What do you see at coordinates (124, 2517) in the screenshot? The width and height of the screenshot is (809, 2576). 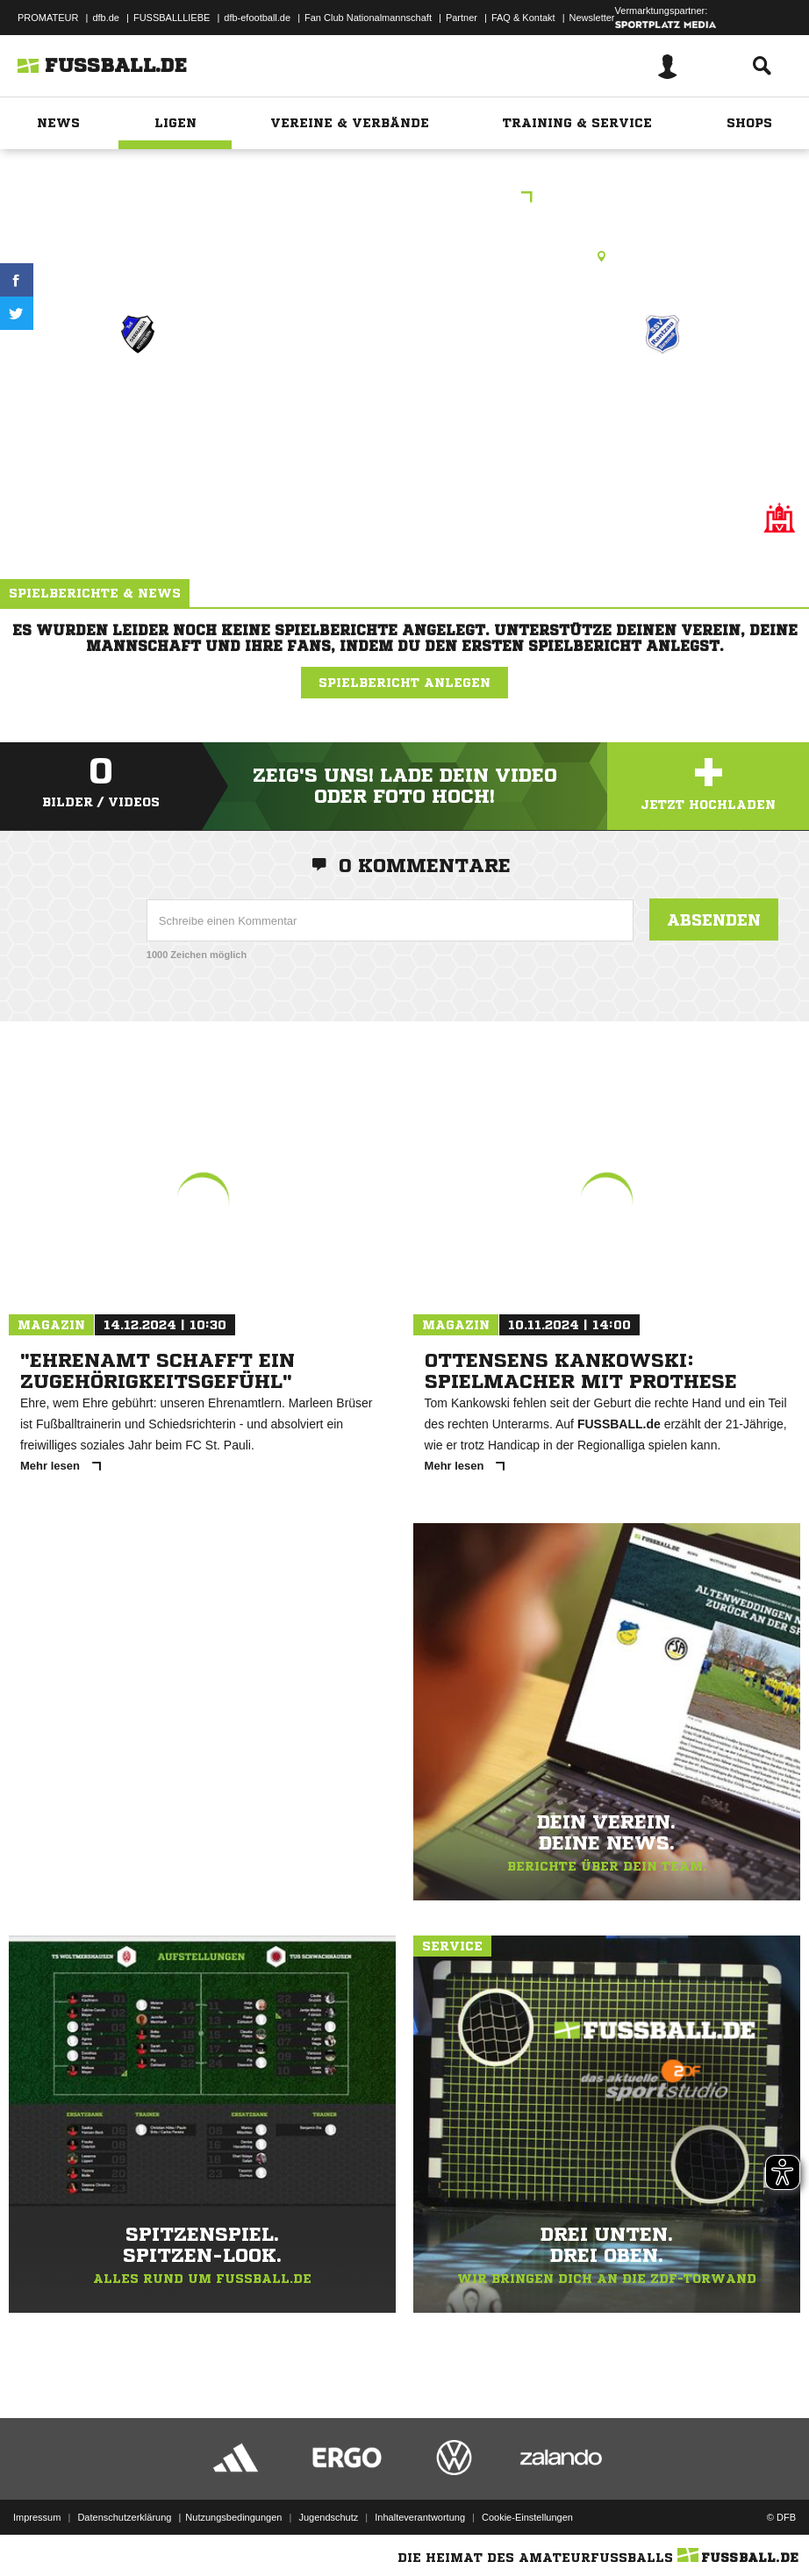 I see `Datenschutzerklärung` at bounding box center [124, 2517].